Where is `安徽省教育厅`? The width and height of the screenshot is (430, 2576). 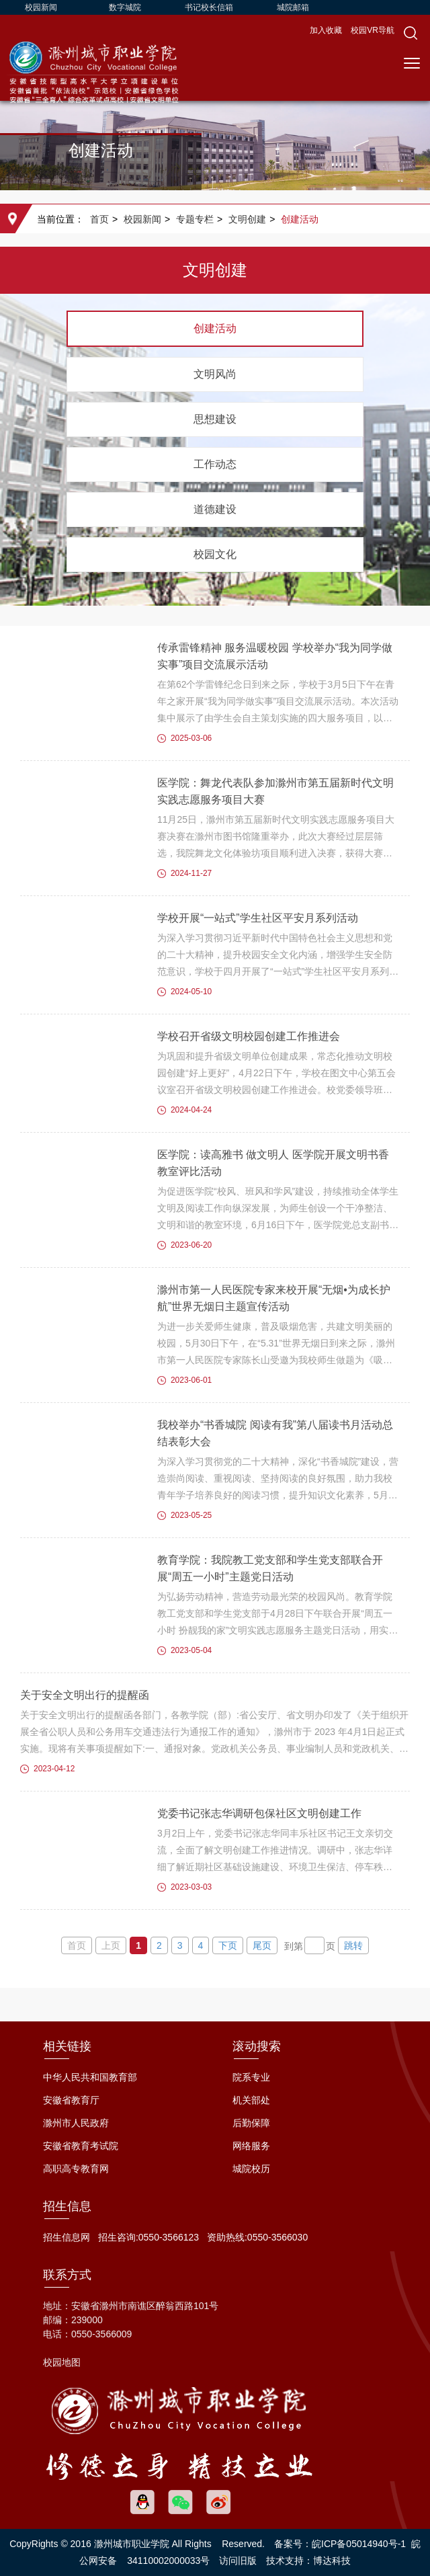
安徽省教育厅 is located at coordinates (71, 2100).